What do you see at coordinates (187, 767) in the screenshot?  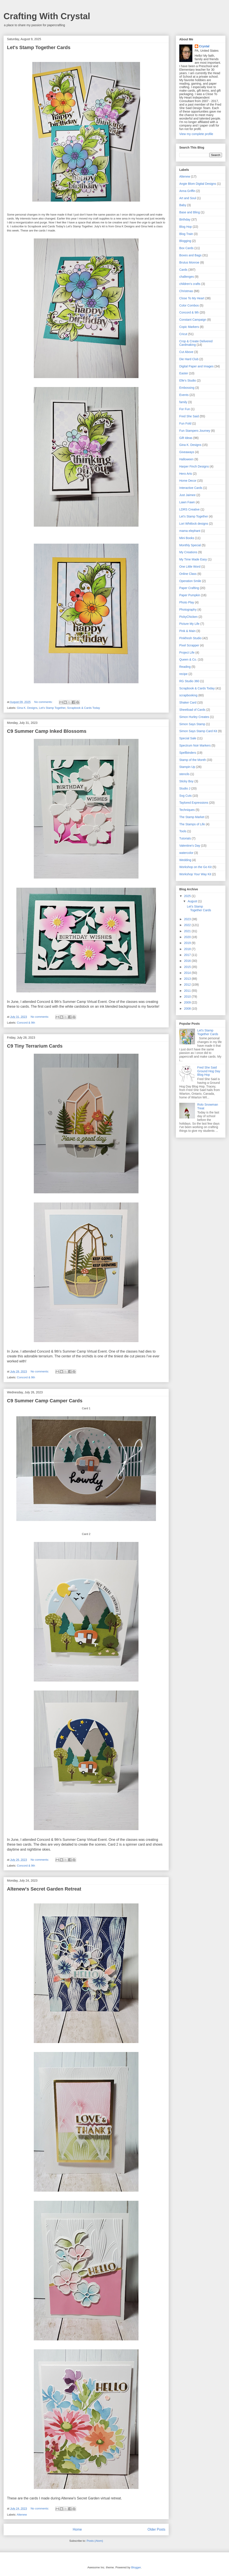 I see `Stampin Up` at bounding box center [187, 767].